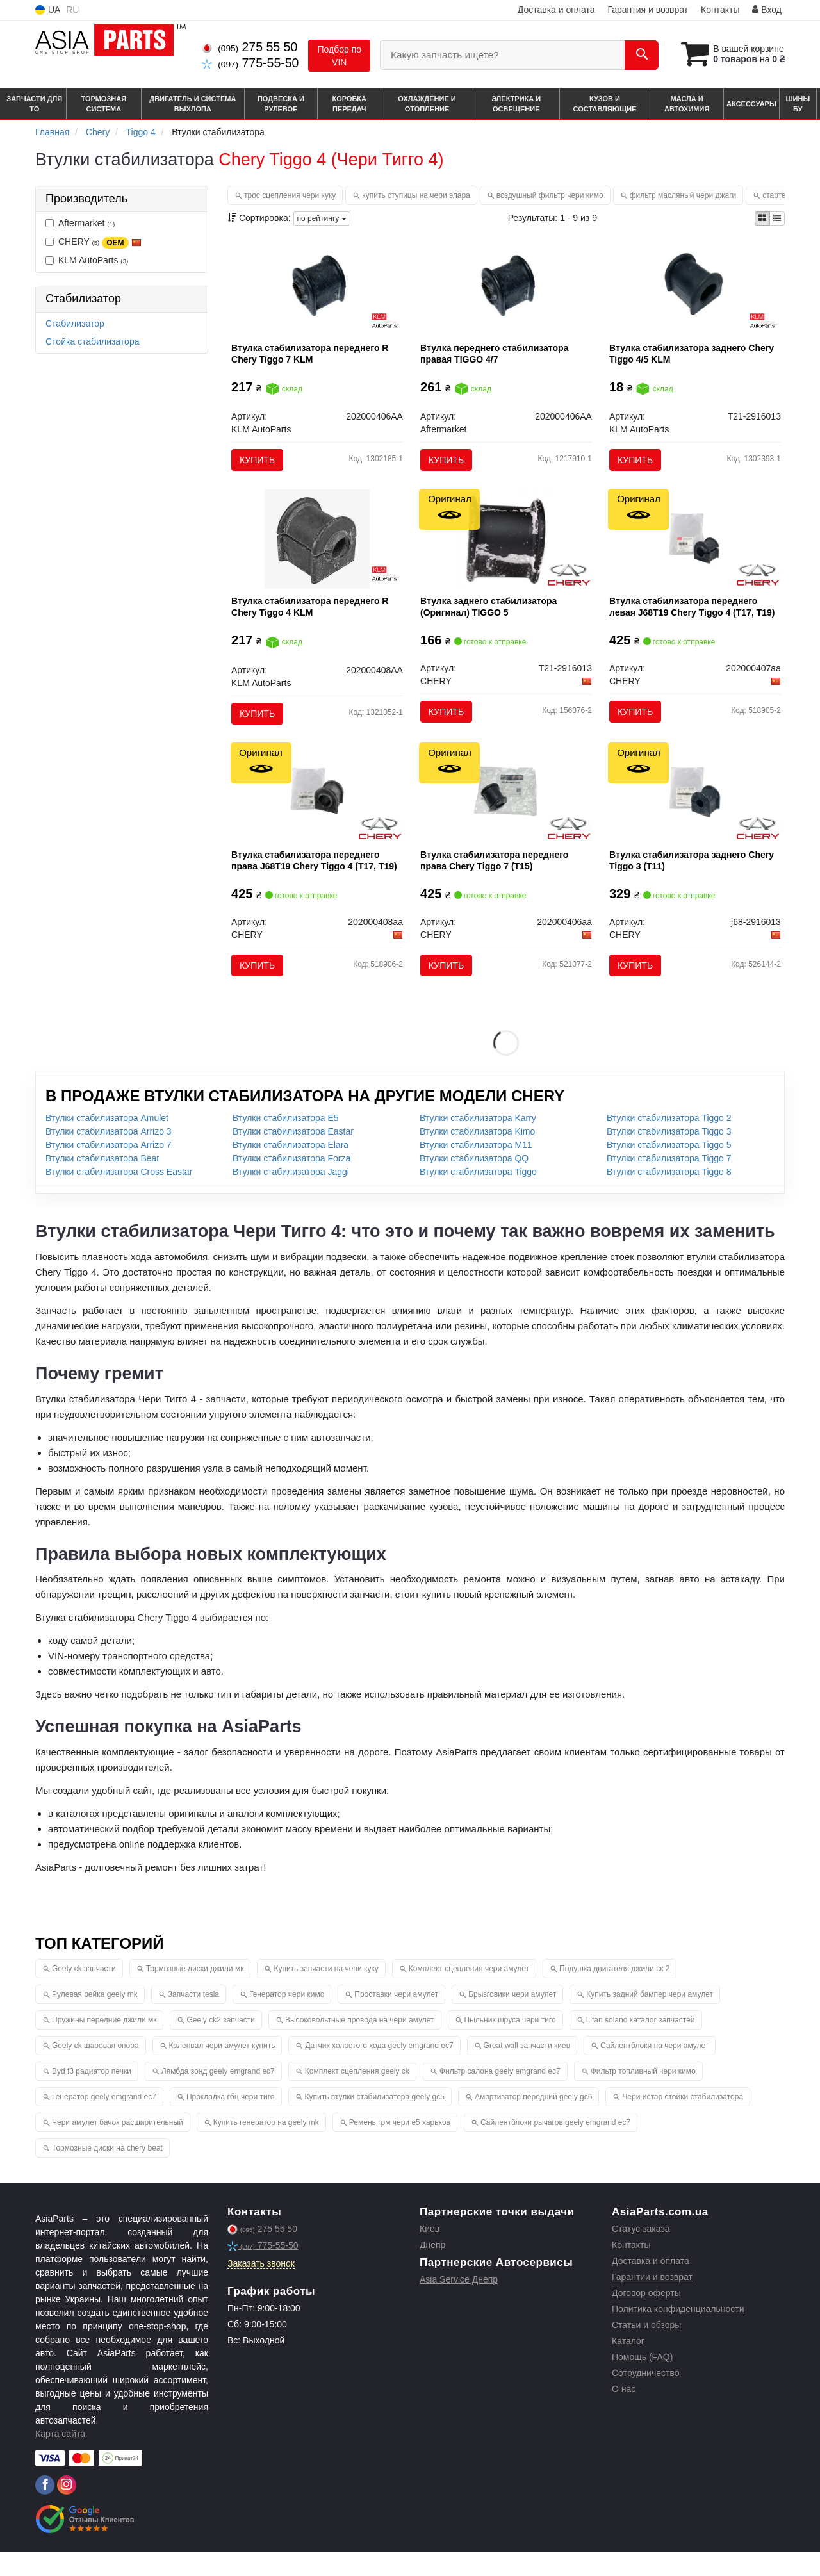  What do you see at coordinates (250, 63) in the screenshot?
I see `775-55-50` at bounding box center [250, 63].